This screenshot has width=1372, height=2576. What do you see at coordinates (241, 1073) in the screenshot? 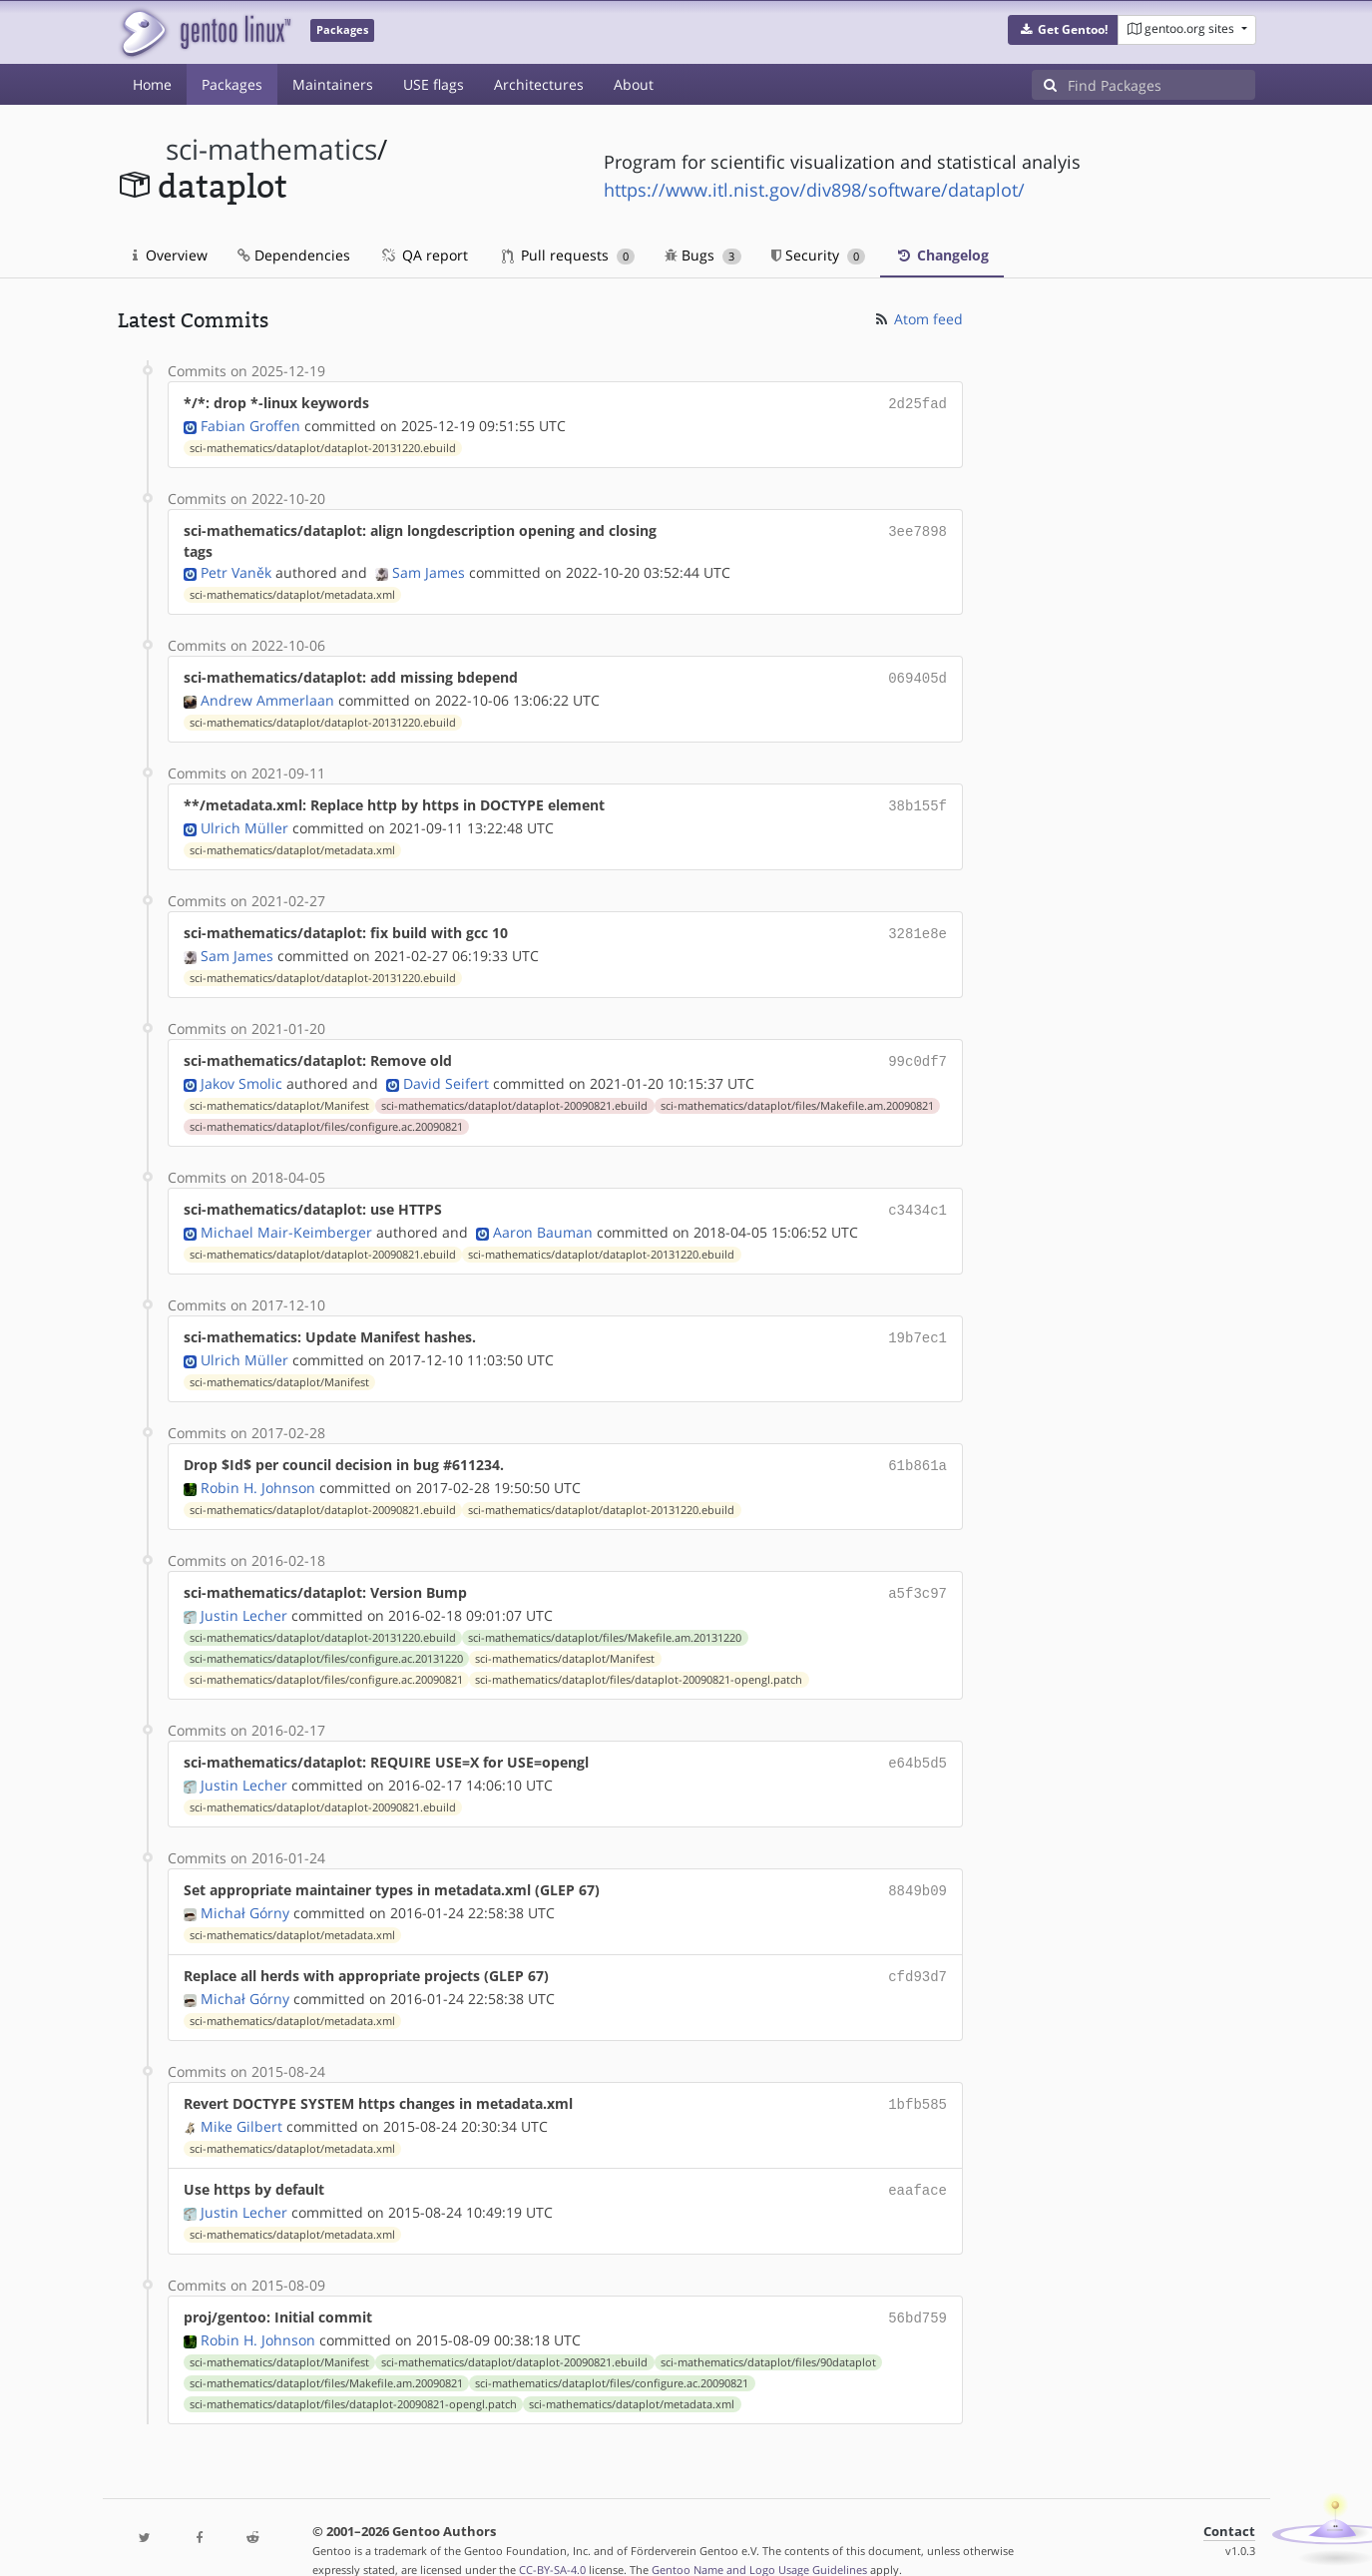
I see `Jakov Smolic` at bounding box center [241, 1073].